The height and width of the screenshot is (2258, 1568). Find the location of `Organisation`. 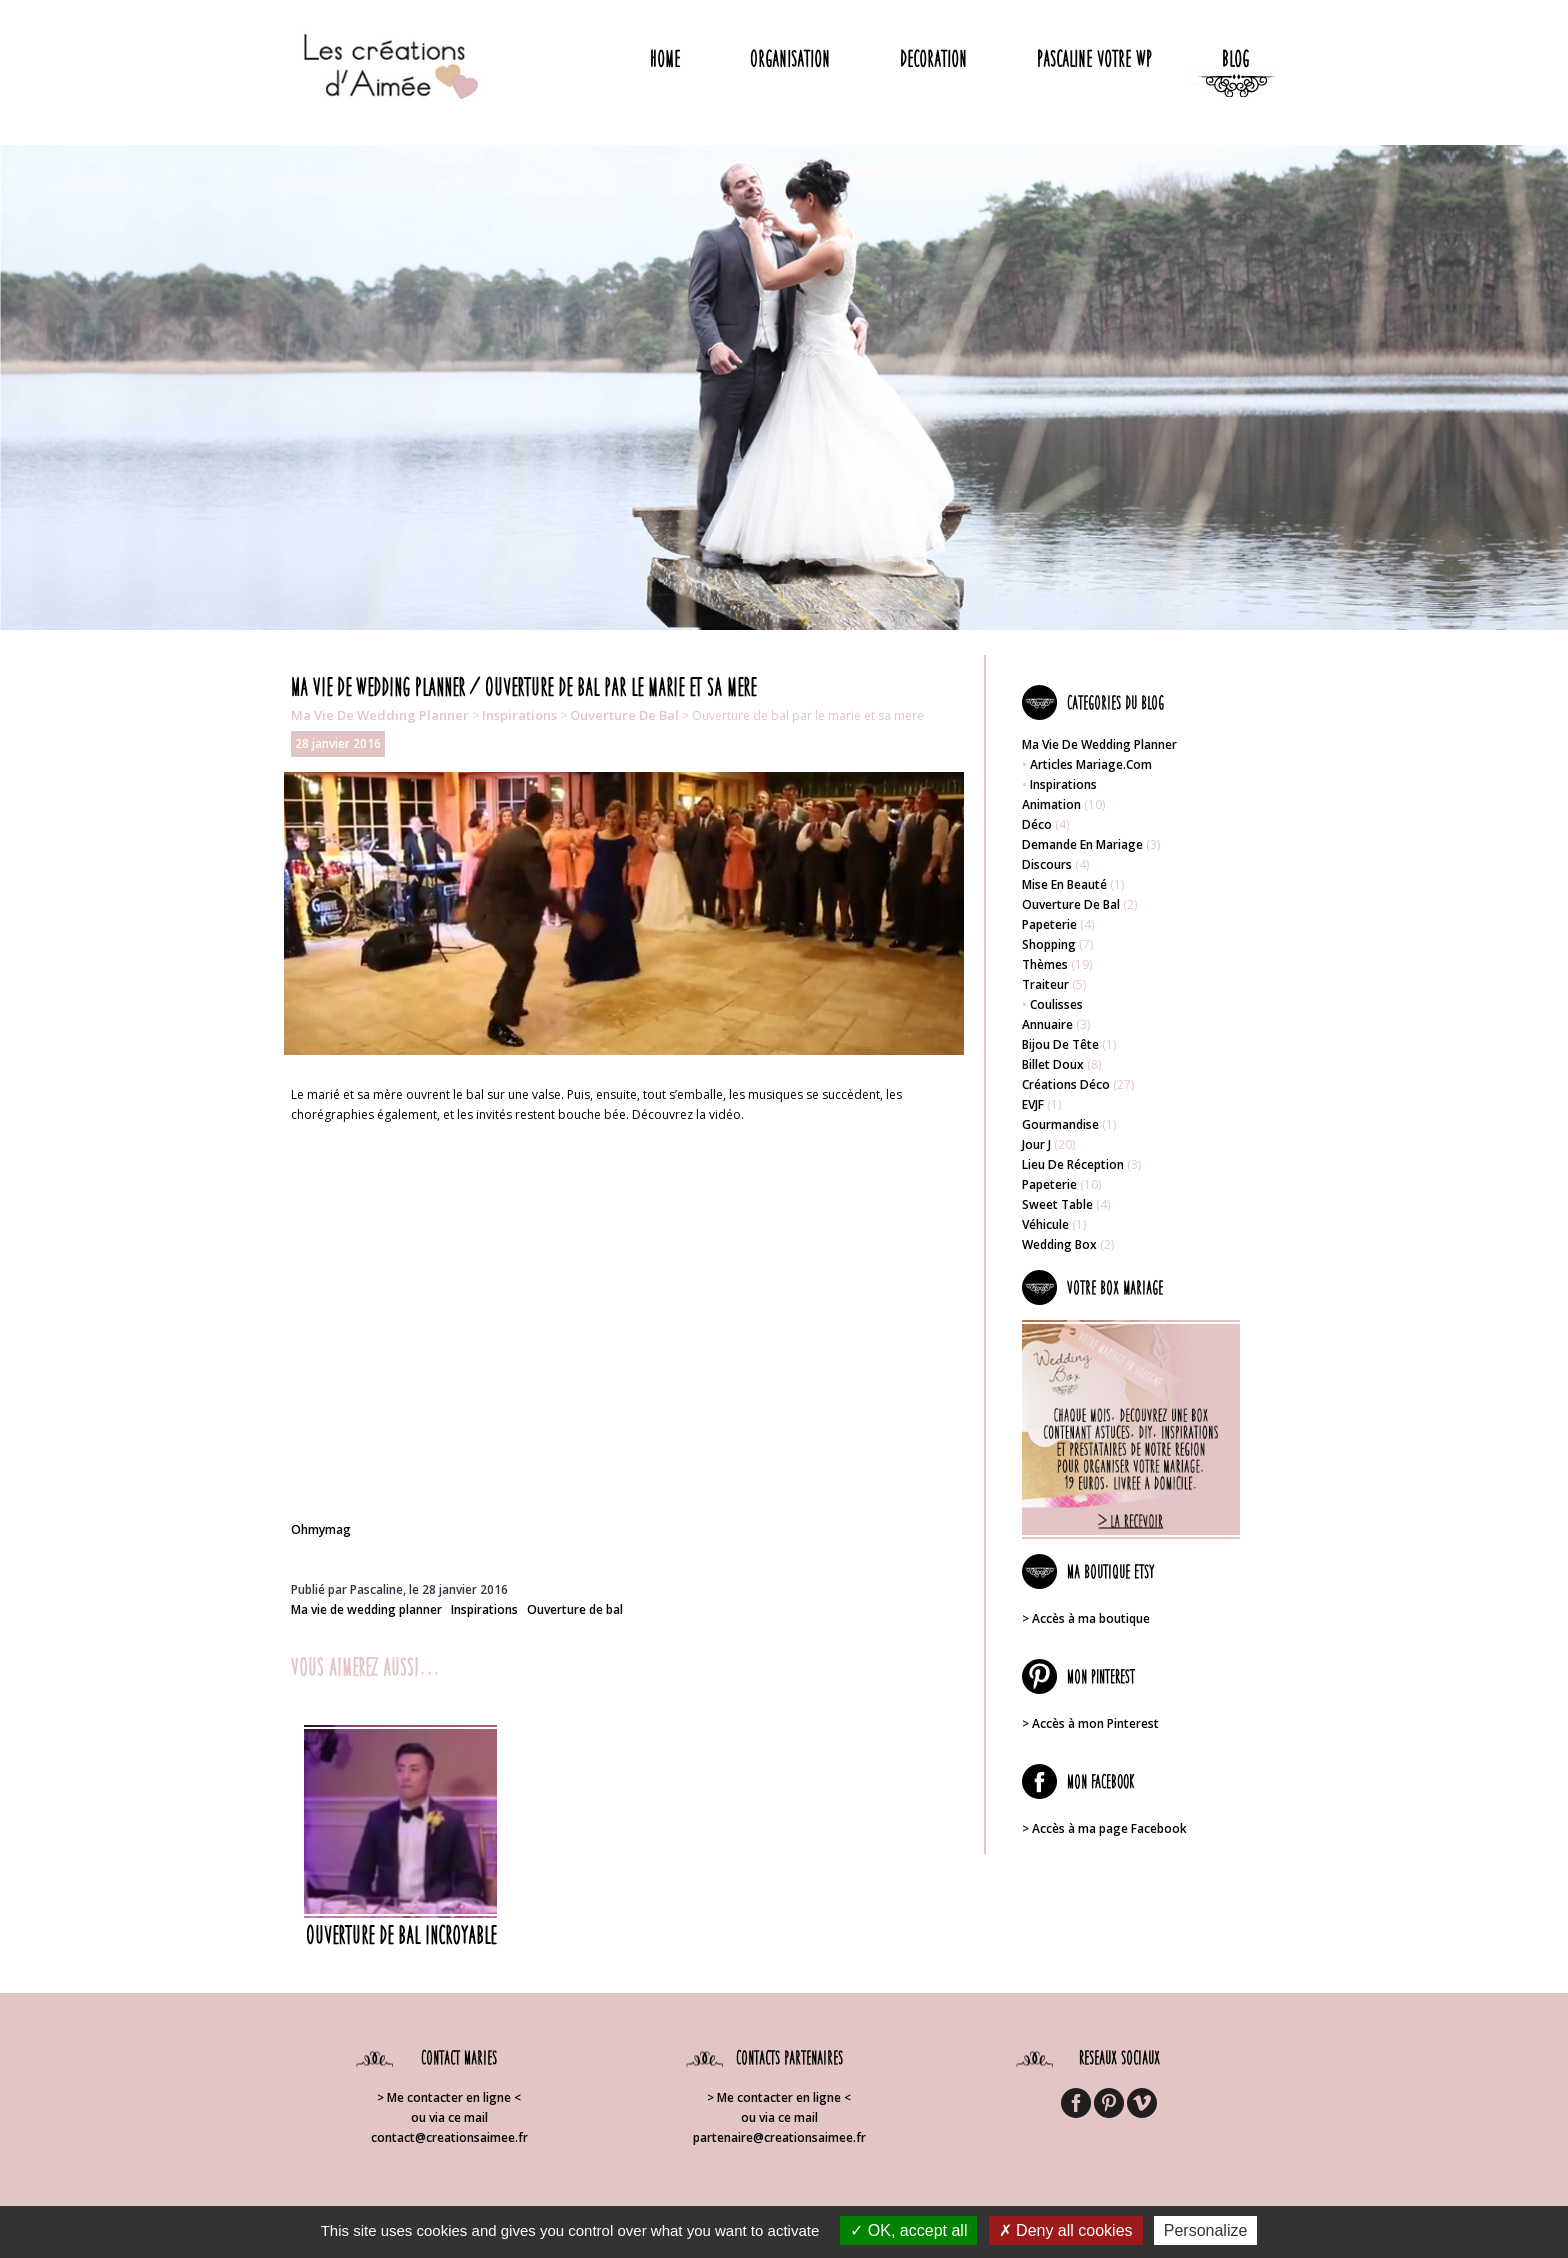

Organisation is located at coordinates (790, 58).